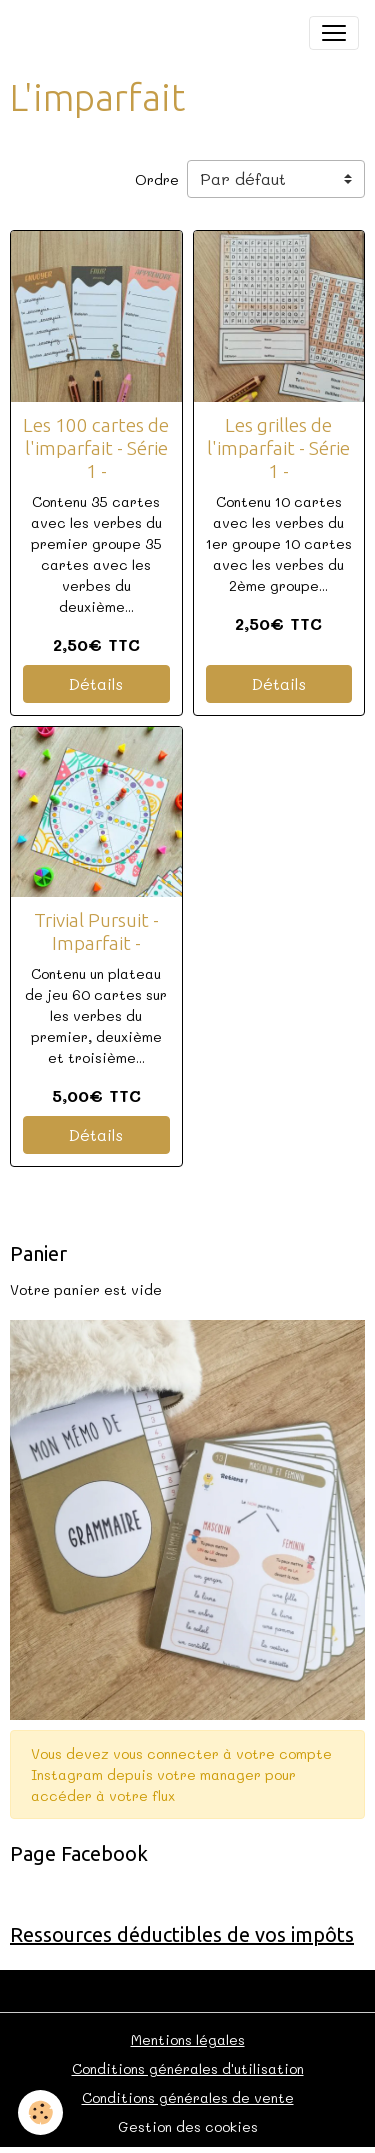 The width and height of the screenshot is (375, 2153). Describe the element at coordinates (96, 448) in the screenshot. I see `Les 100 cartes de l'imparfait - Série 1 -` at that location.